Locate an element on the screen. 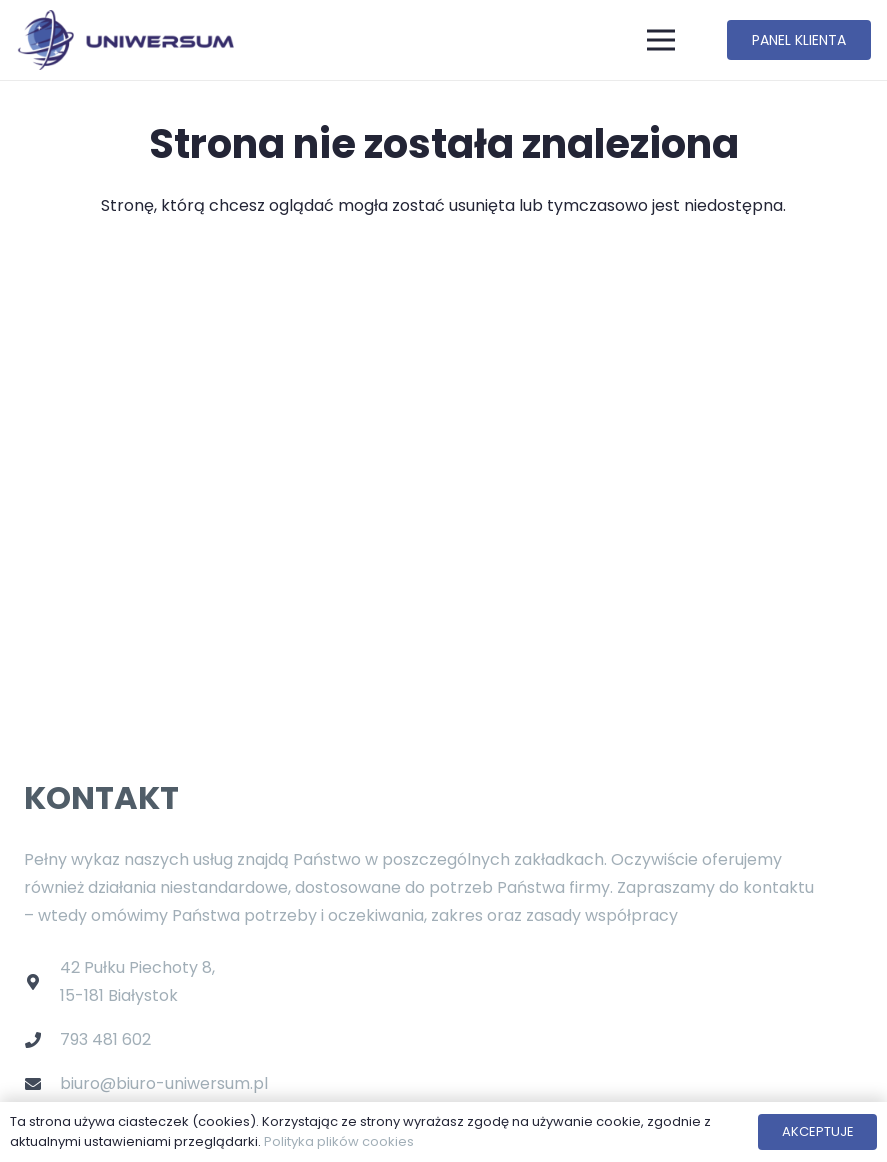  biuro@biuro-uniwersum.pl is located at coordinates (164, 1083).